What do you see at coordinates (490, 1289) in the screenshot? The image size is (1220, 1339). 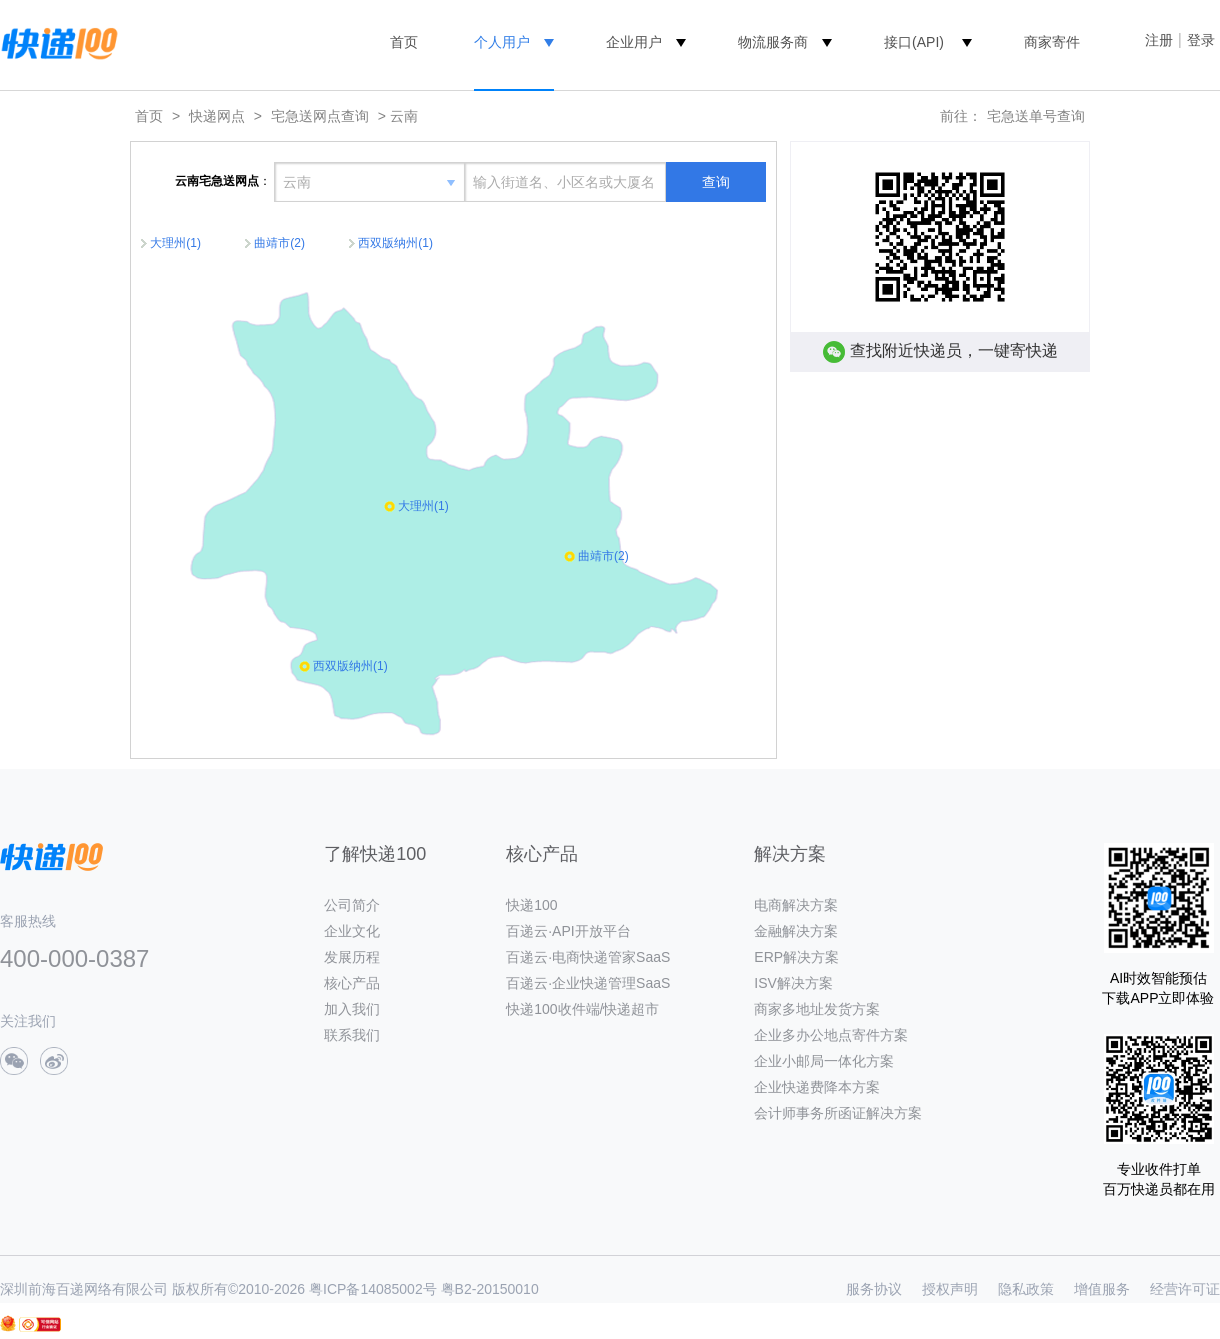 I see `粤B2-20150010` at bounding box center [490, 1289].